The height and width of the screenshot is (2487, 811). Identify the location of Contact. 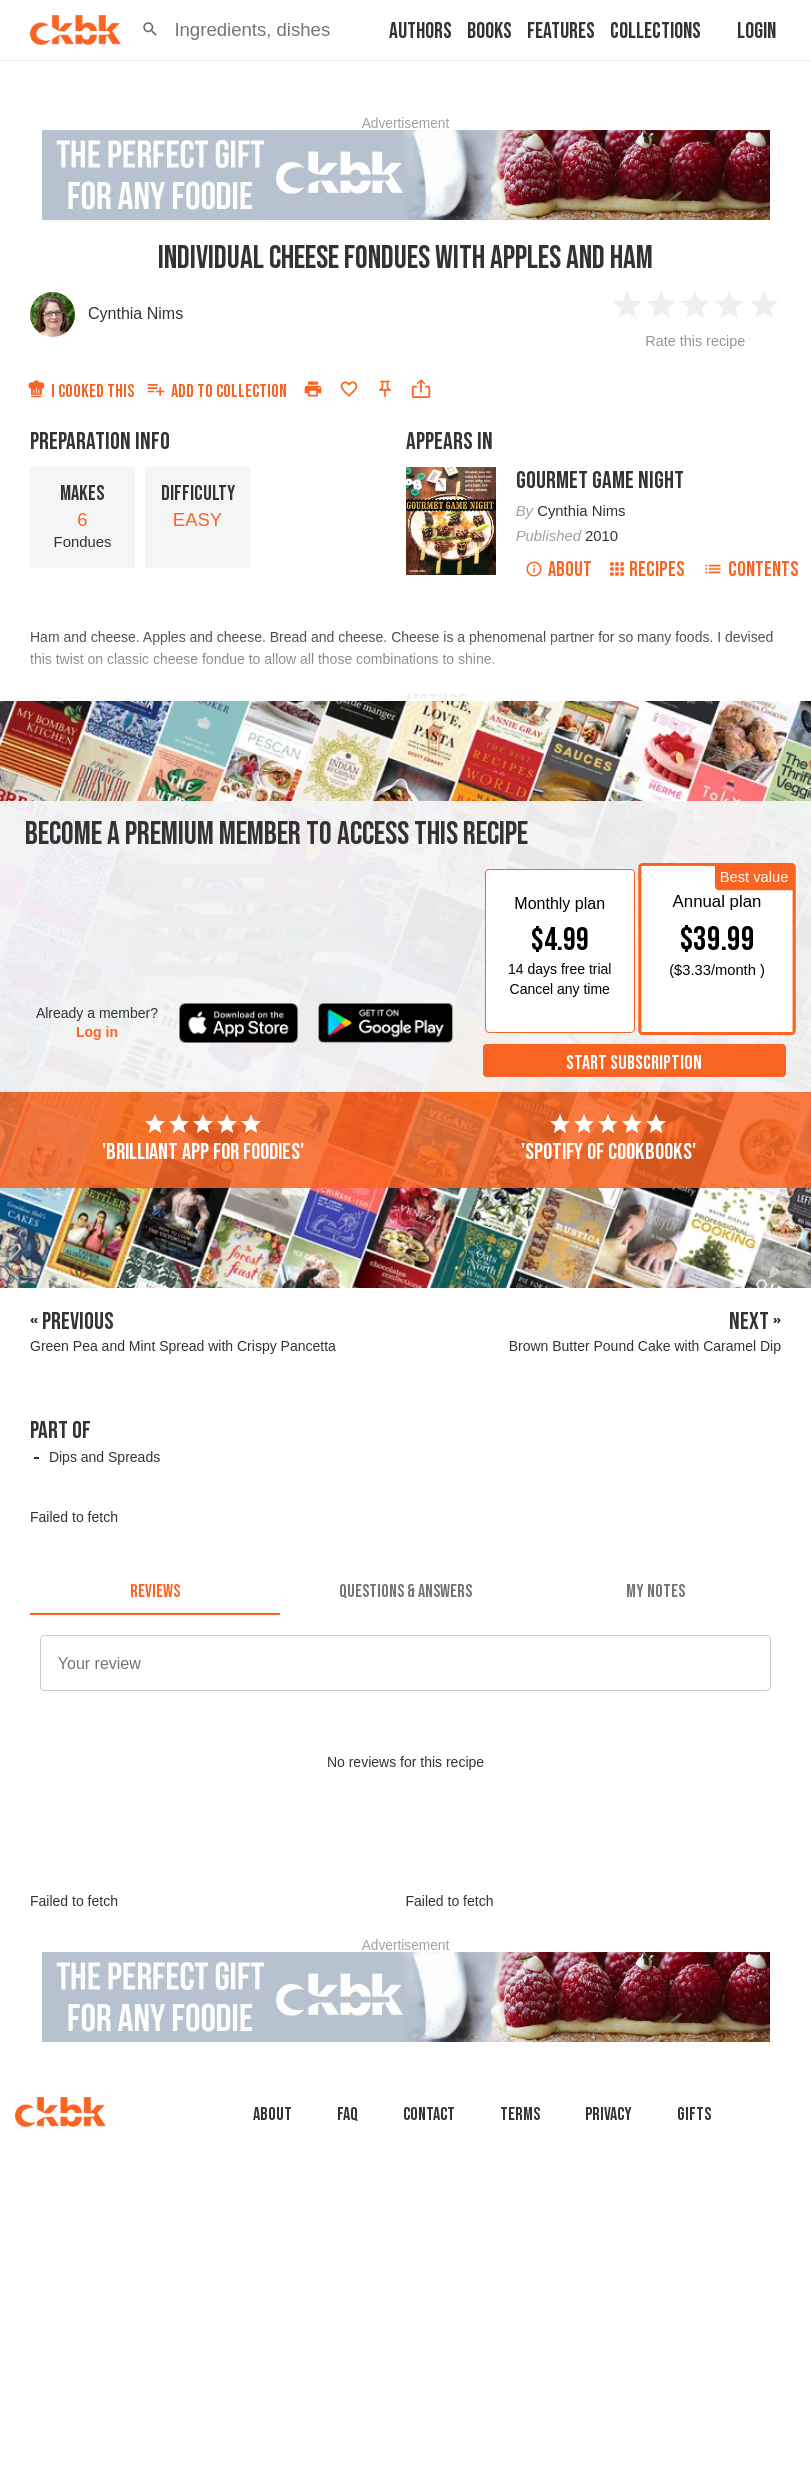
(429, 2114).